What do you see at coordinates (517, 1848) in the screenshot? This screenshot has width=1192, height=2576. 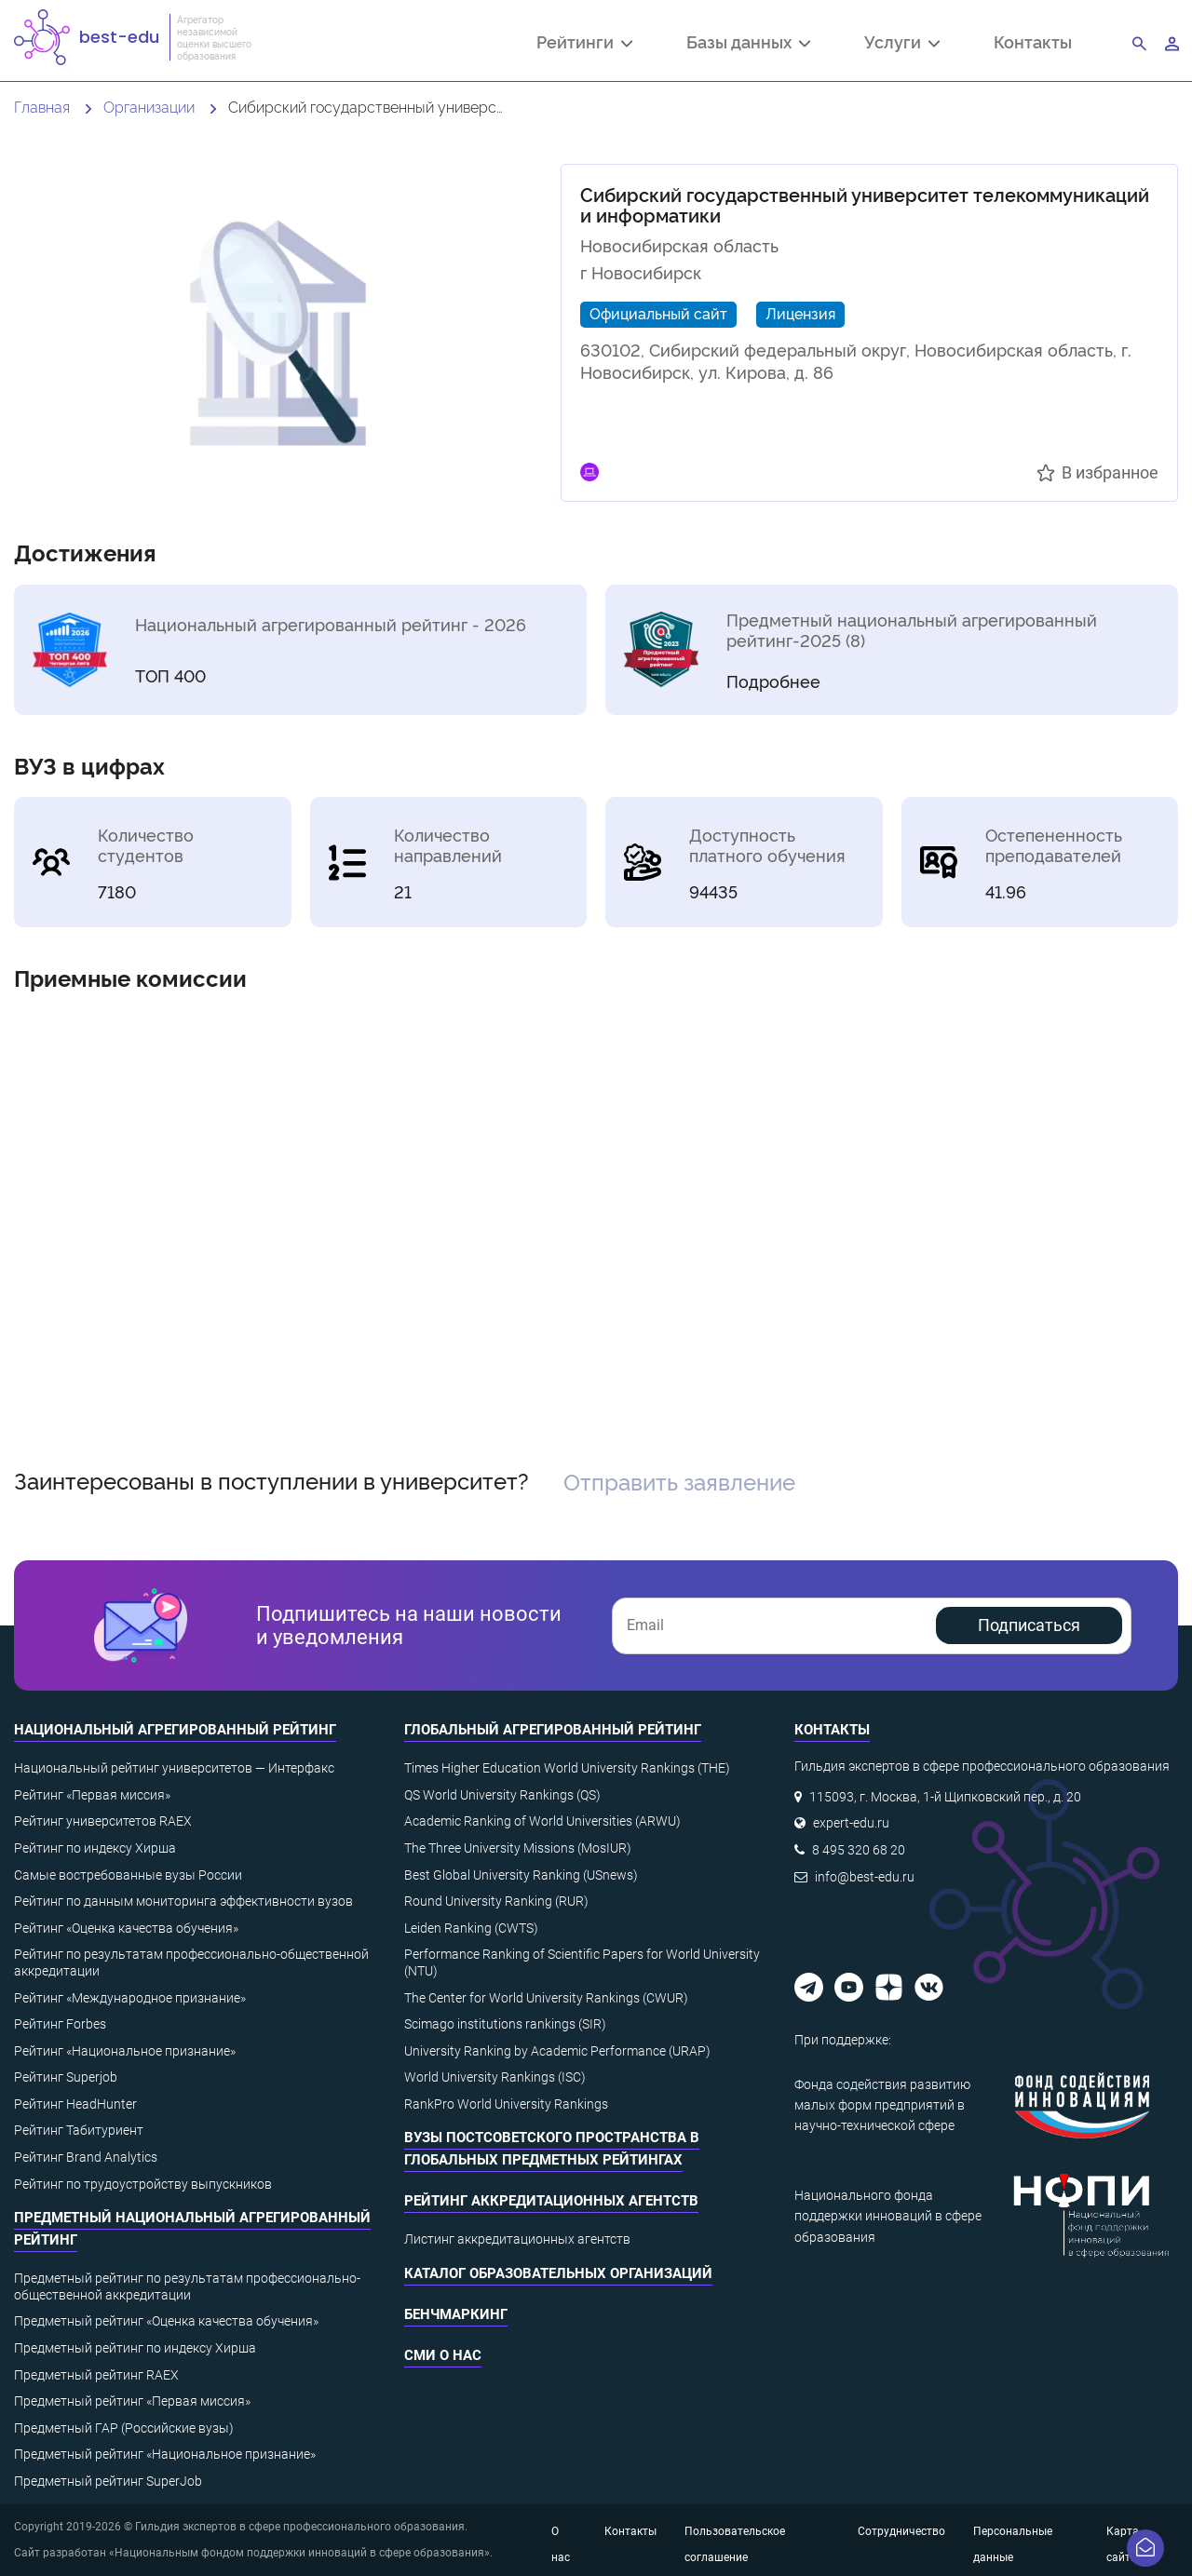 I see `The Three University Missions (MosIUR)` at bounding box center [517, 1848].